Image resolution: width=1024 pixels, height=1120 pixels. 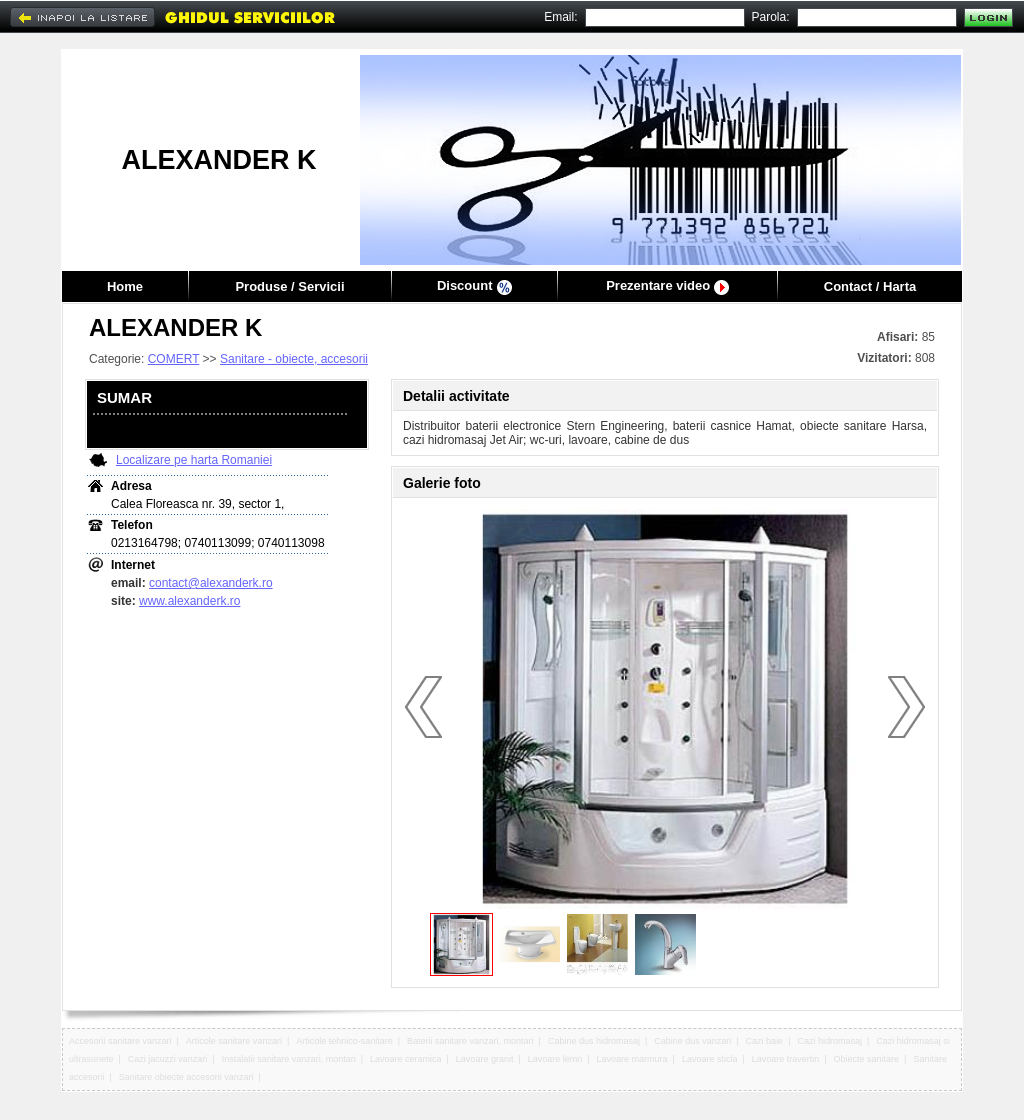 What do you see at coordinates (485, 1059) in the screenshot?
I see `Lavoare granit` at bounding box center [485, 1059].